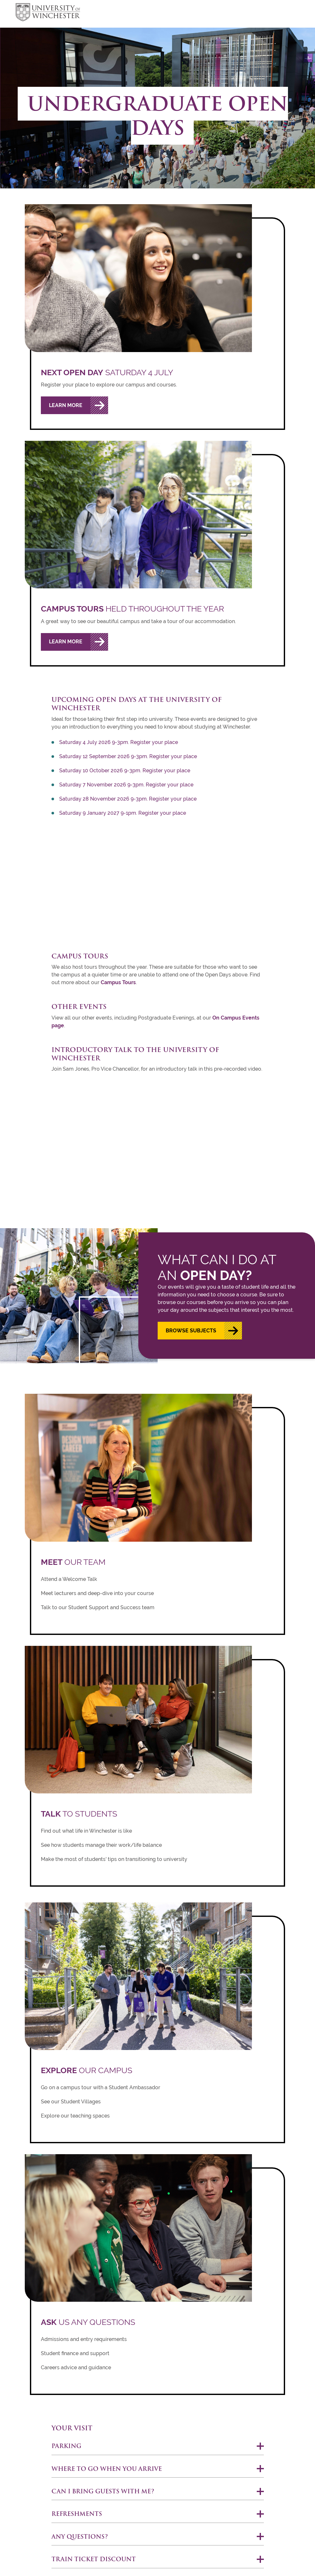  I want to click on Saturday 28 November 2026 9-3pm. Register your place, so click(128, 799).